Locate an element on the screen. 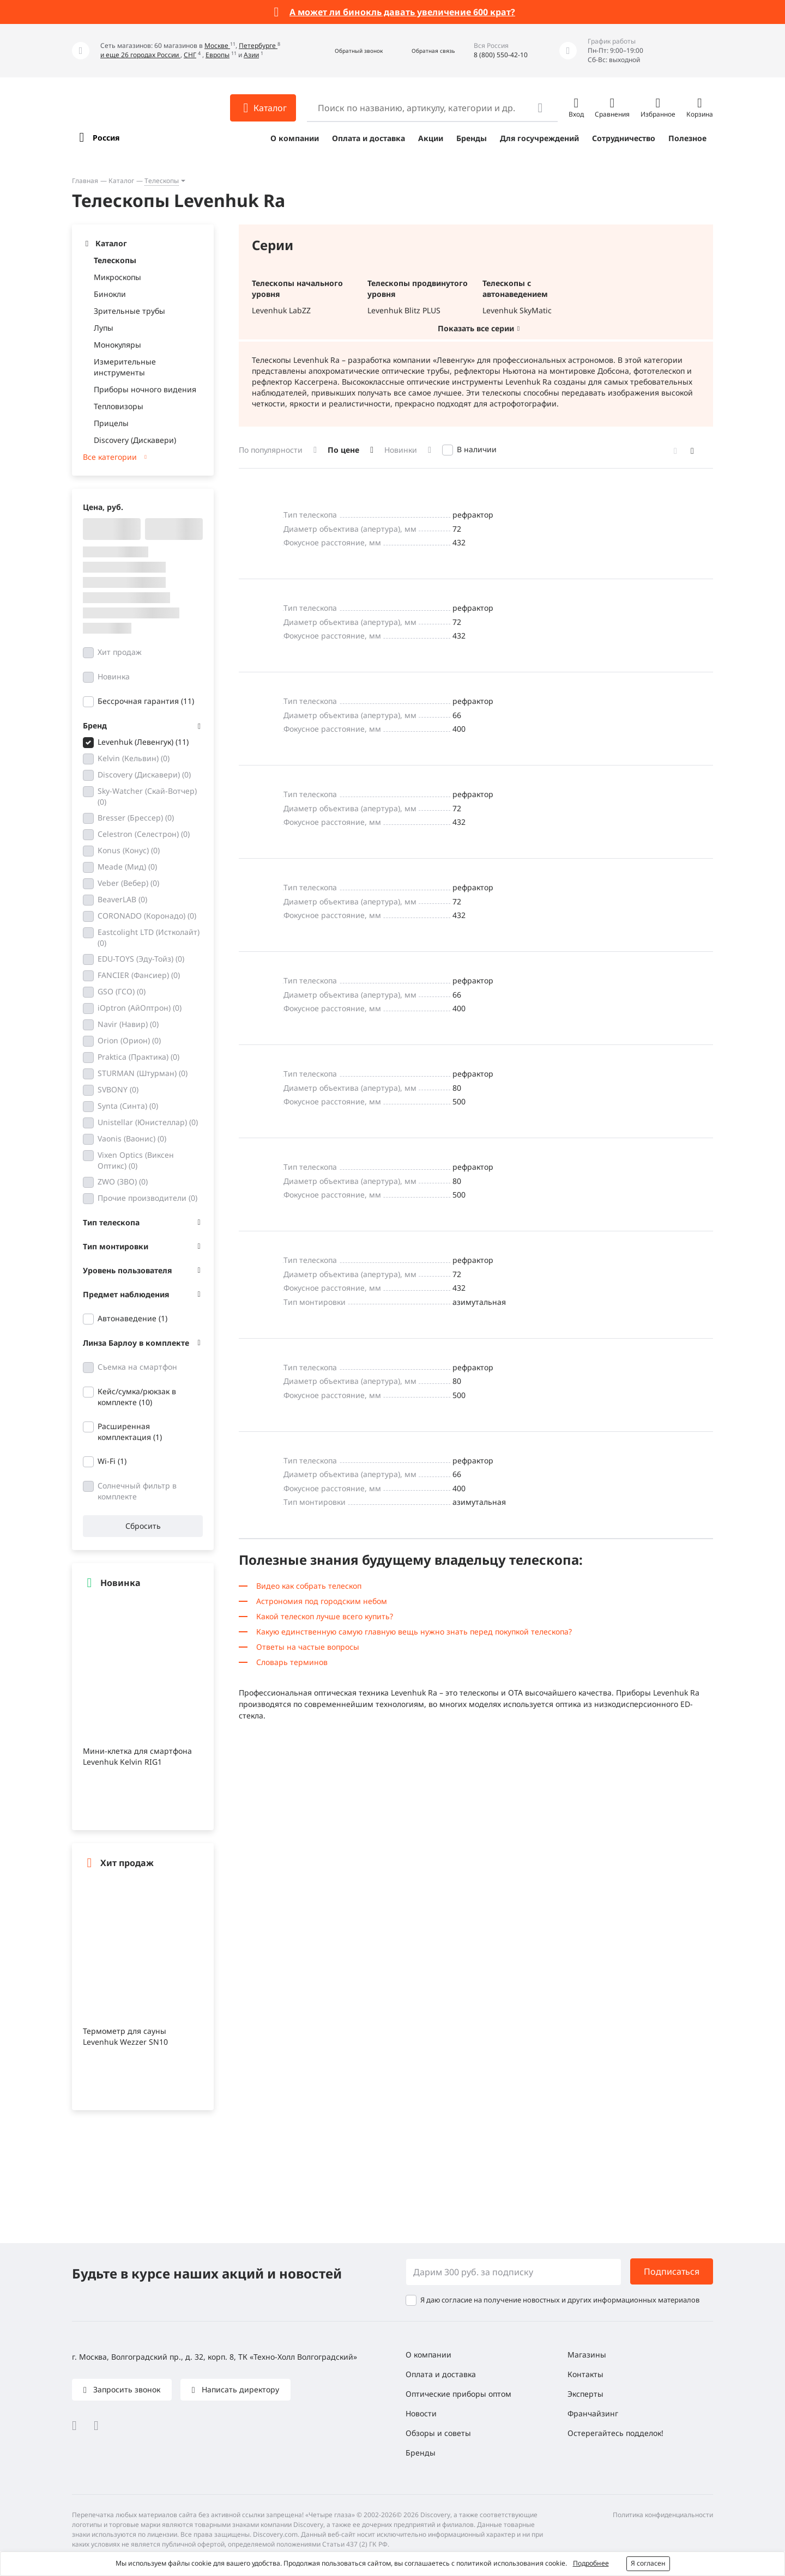 Image resolution: width=785 pixels, height=2576 pixels. По цене is located at coordinates (343, 450).